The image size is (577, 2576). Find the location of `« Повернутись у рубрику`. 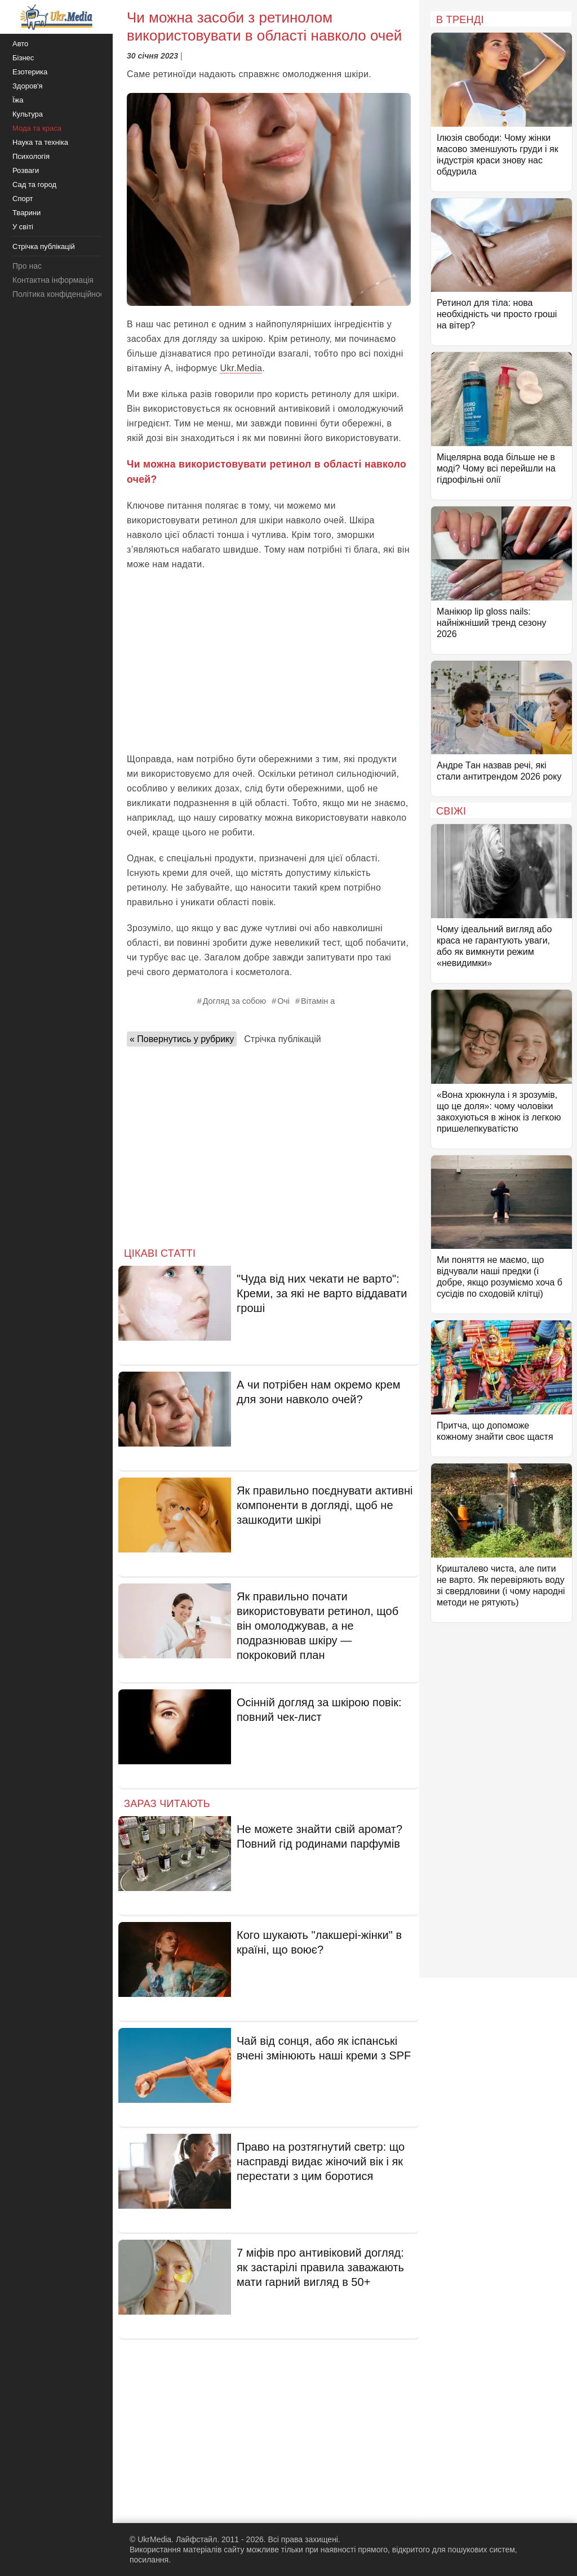

« Повернутись у рубрику is located at coordinates (182, 1039).